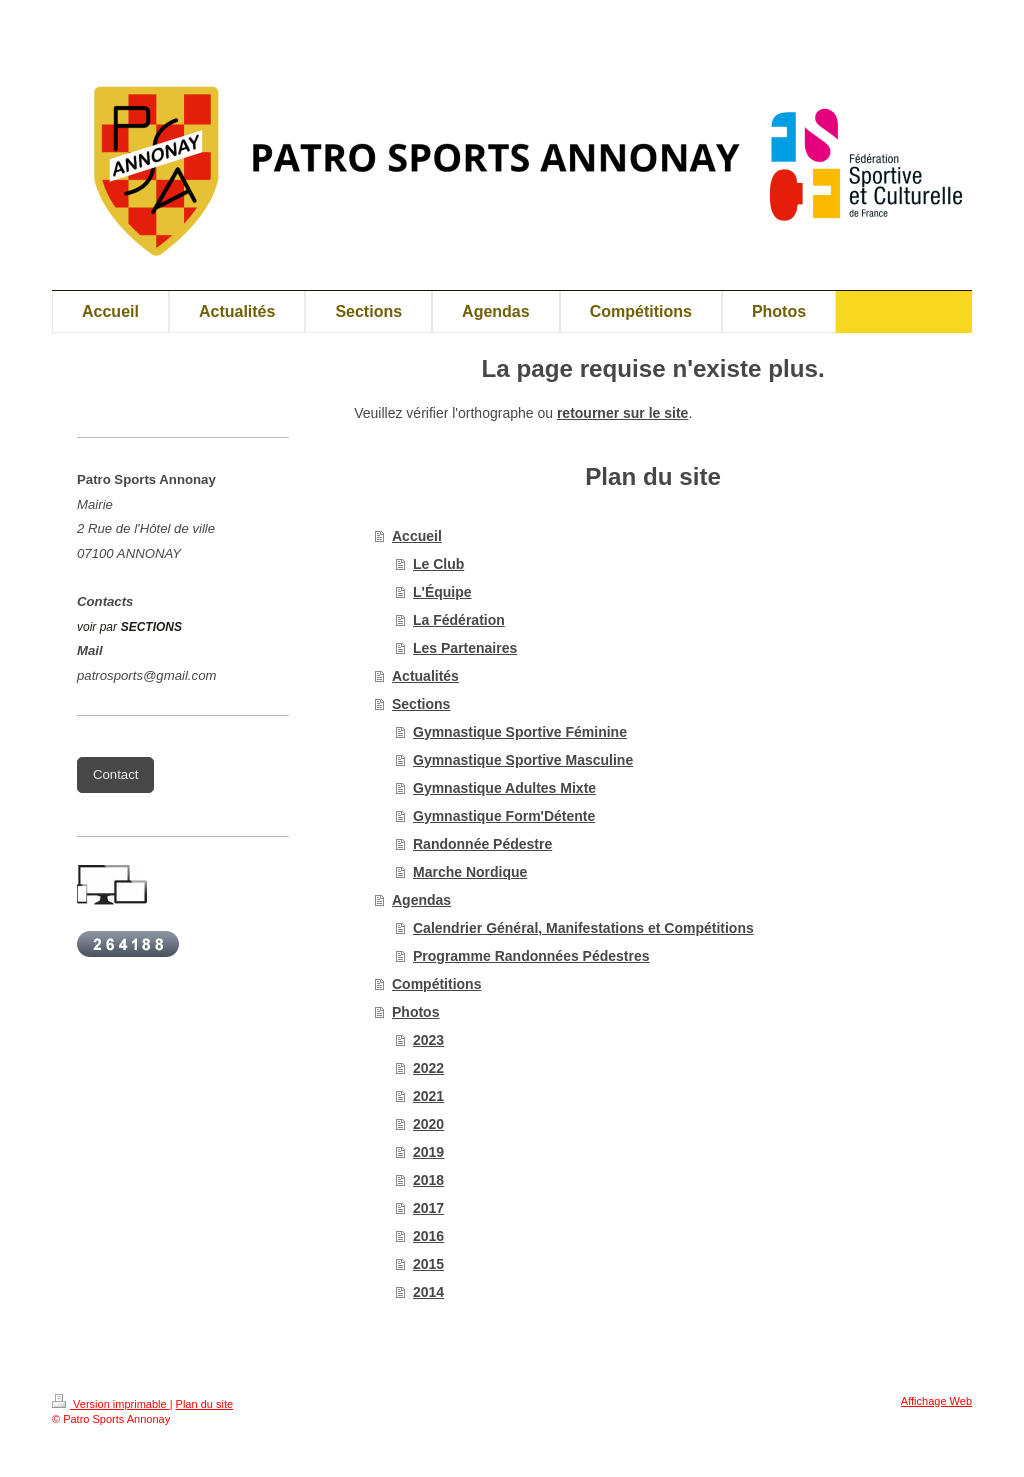 The image size is (1024, 1477). I want to click on Contact, so click(115, 774).